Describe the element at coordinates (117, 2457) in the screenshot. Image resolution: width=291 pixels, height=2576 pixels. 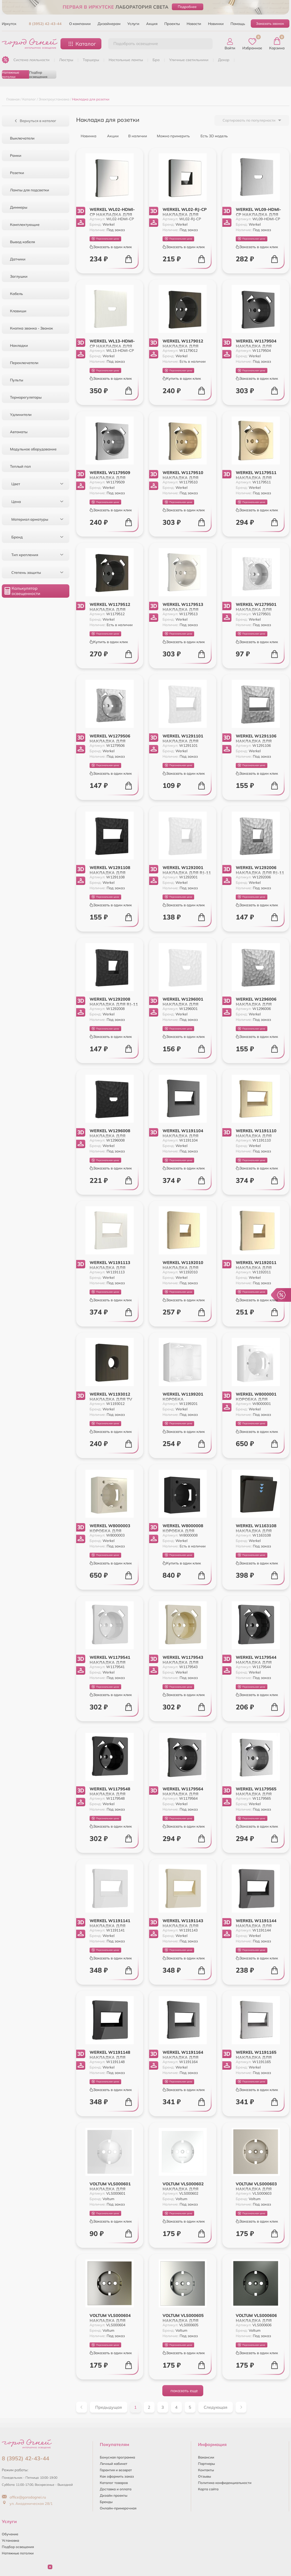
I see `Бонусная программа` at that location.